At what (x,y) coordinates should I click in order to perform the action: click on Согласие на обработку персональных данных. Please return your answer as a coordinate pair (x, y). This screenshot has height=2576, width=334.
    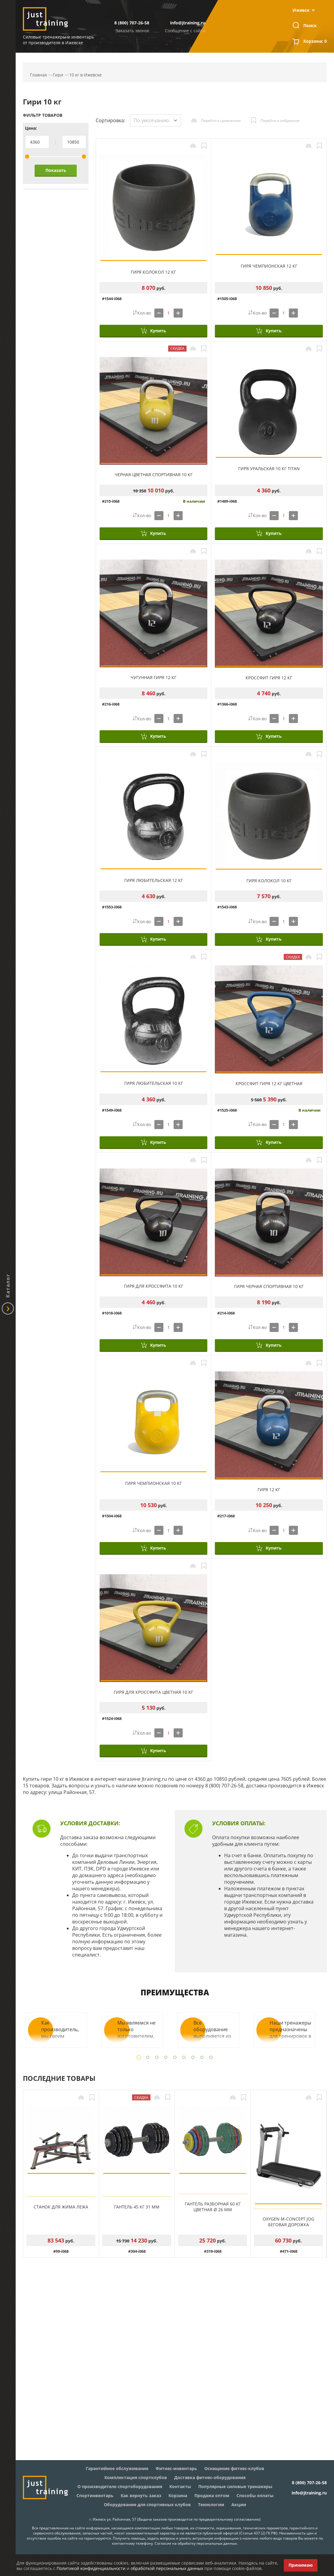
    Looking at the image, I should click on (196, 2543).